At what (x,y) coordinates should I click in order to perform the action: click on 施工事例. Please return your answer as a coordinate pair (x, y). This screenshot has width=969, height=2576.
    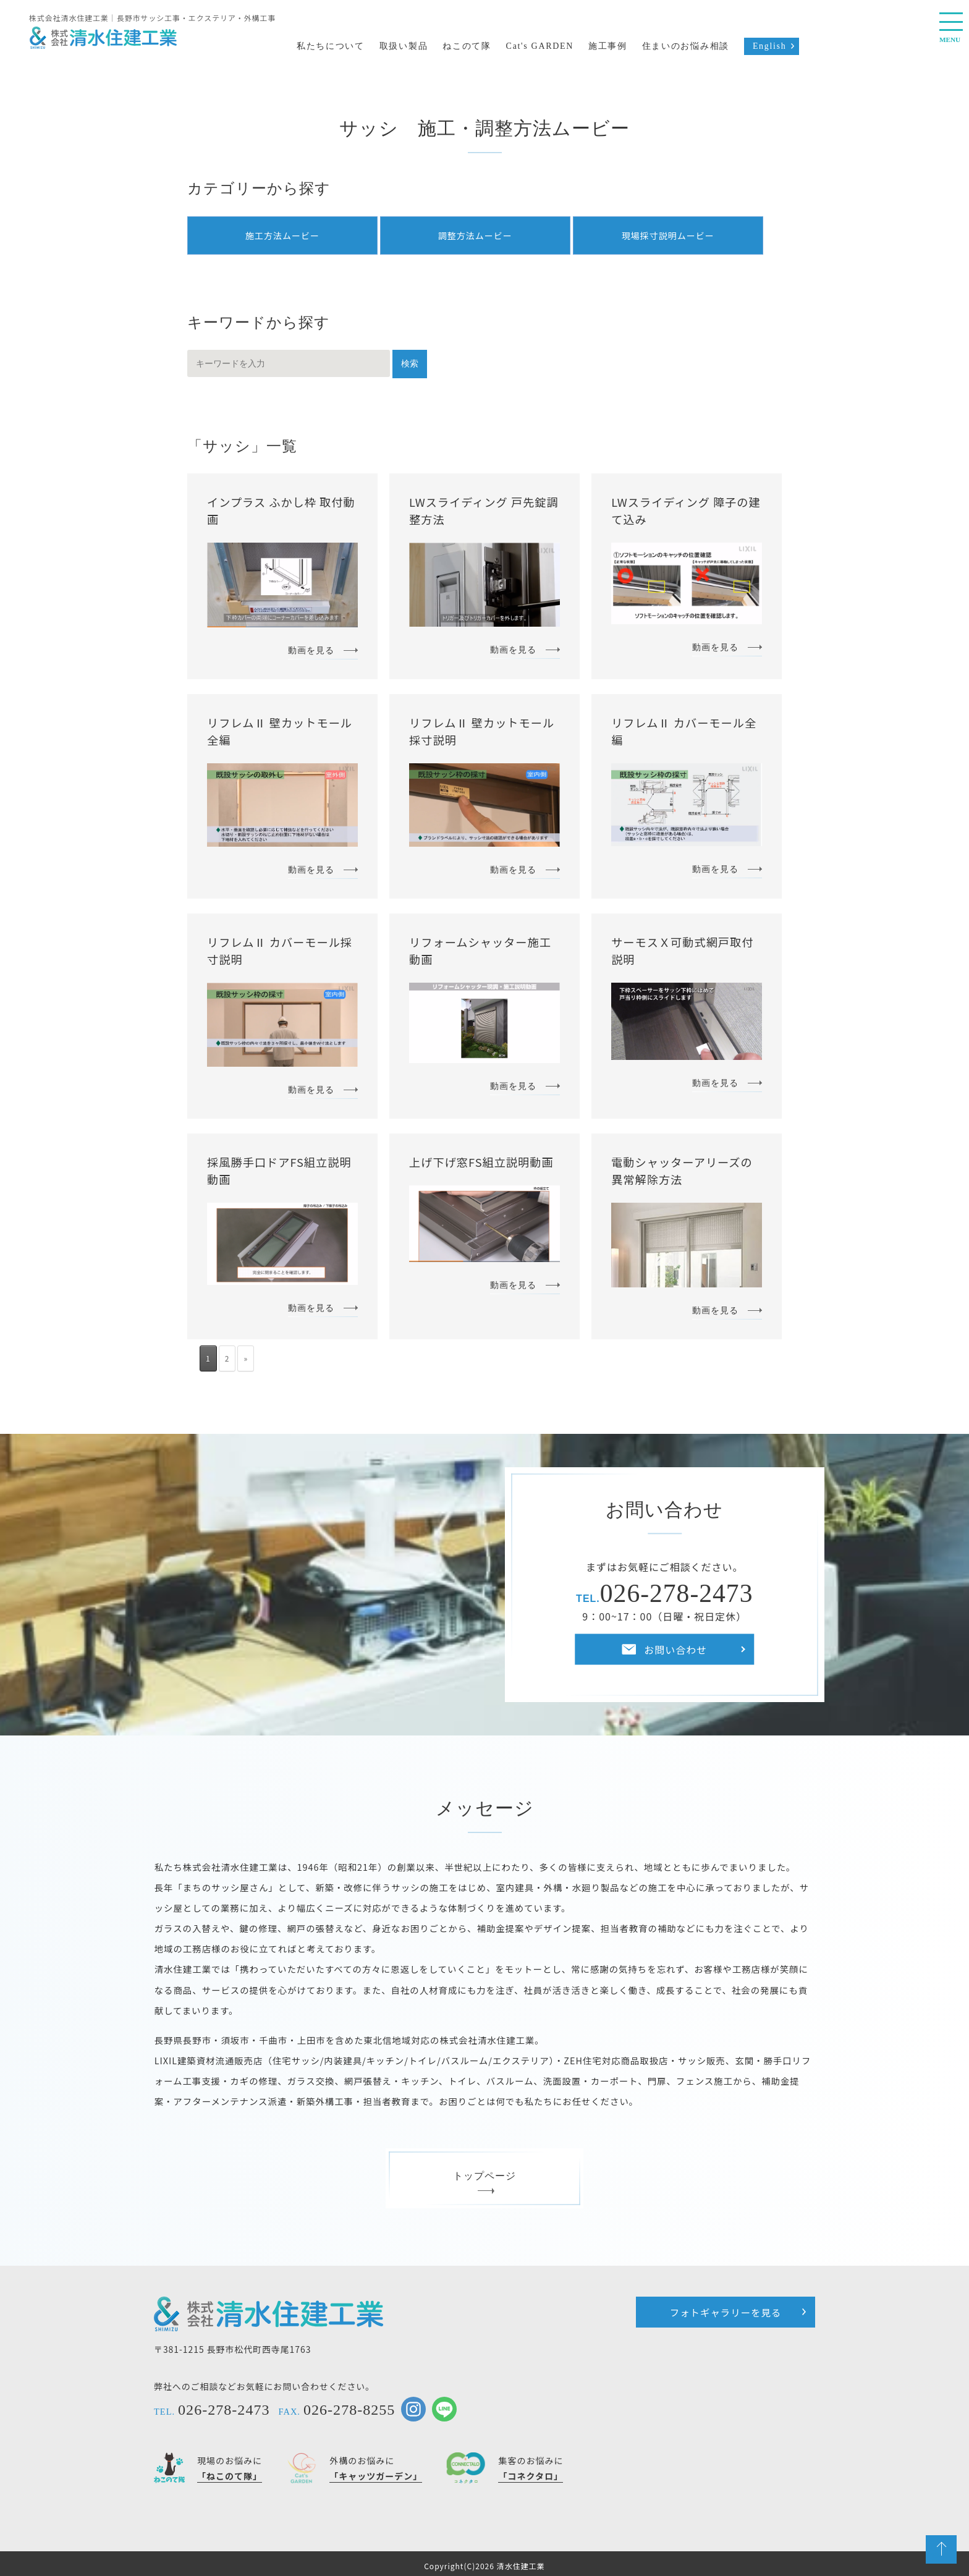
    Looking at the image, I should click on (607, 46).